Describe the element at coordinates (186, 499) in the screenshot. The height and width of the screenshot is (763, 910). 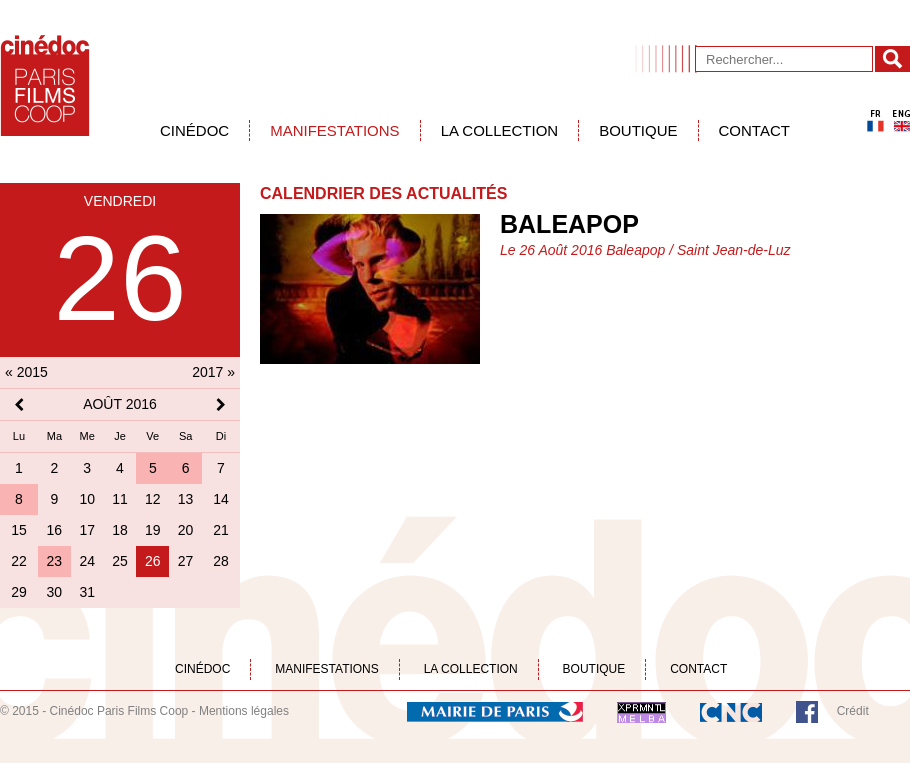
I see `13` at that location.